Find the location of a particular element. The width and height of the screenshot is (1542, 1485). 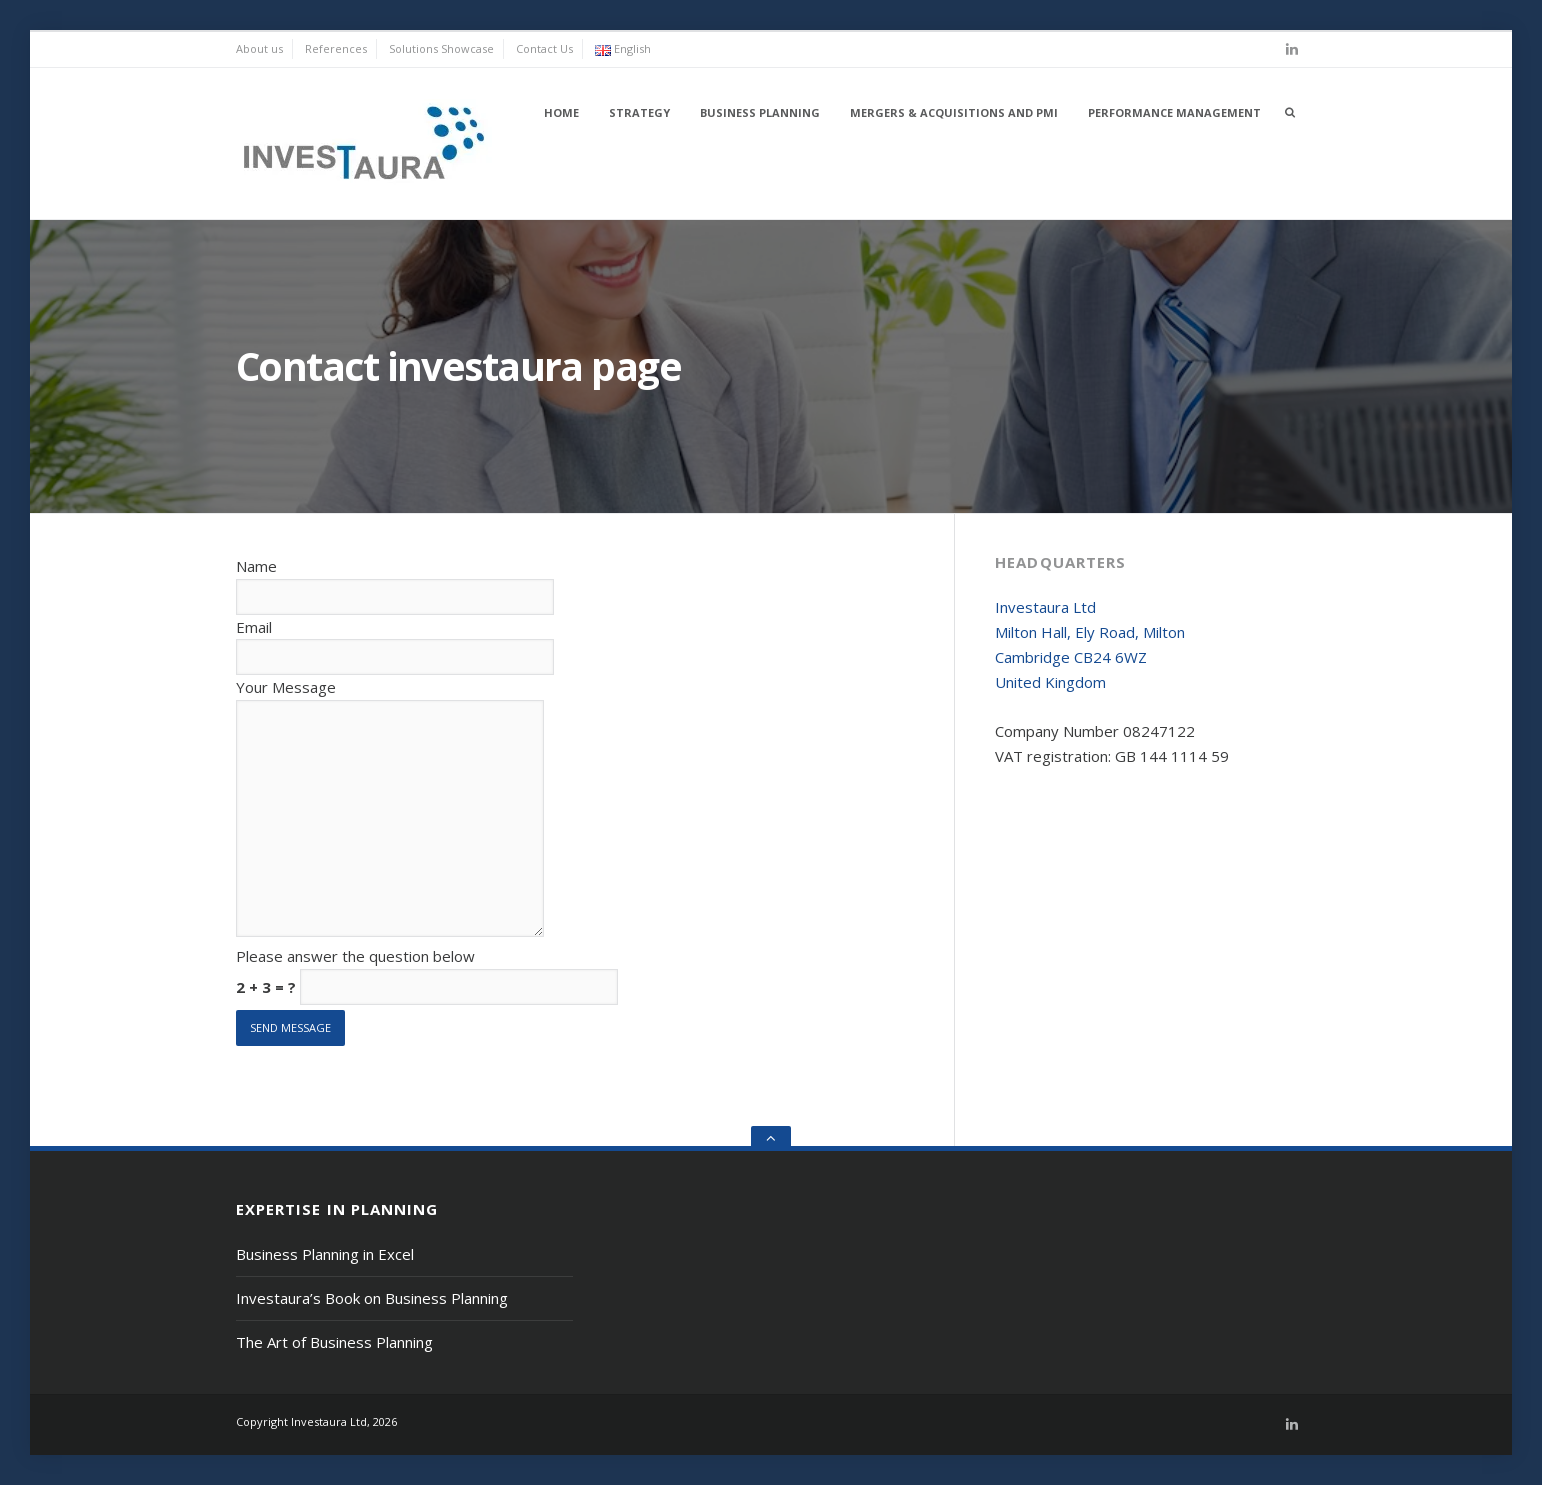

Investaura’s Book on Business Planning is located at coordinates (372, 1298).